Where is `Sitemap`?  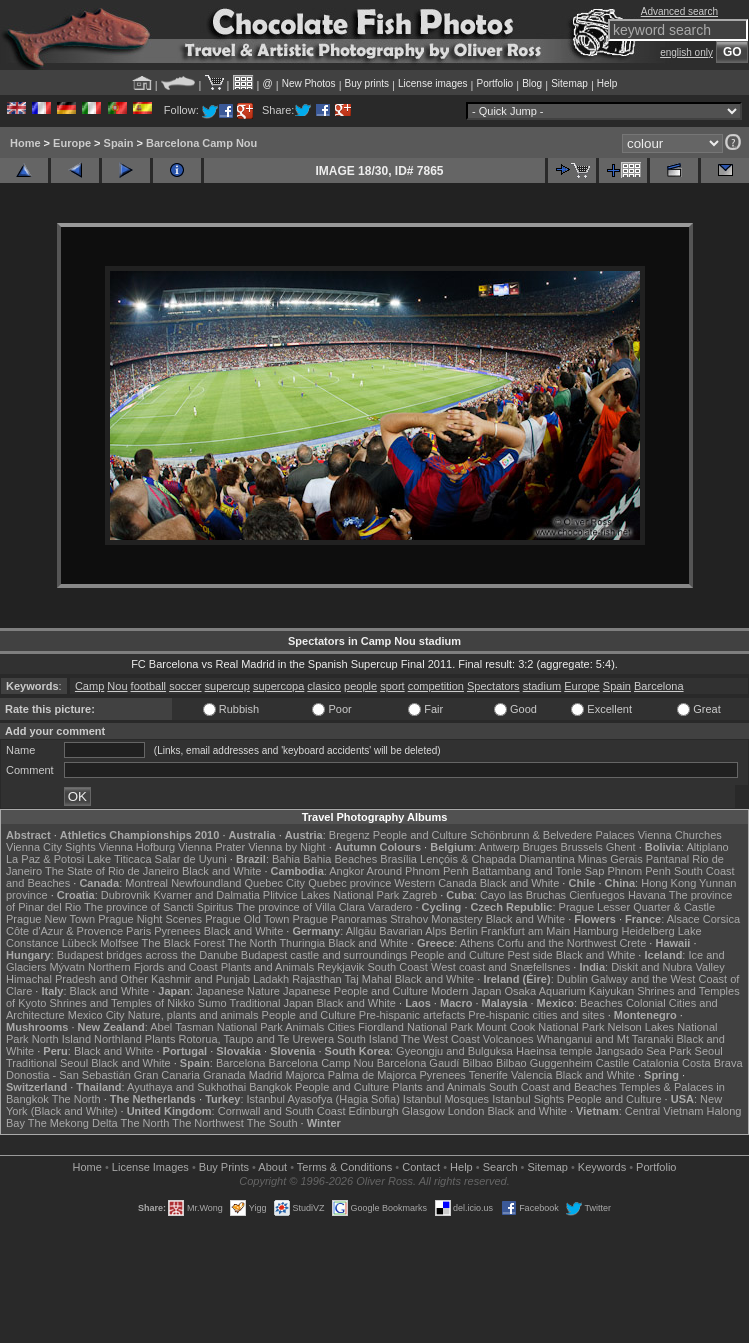
Sitemap is located at coordinates (569, 83).